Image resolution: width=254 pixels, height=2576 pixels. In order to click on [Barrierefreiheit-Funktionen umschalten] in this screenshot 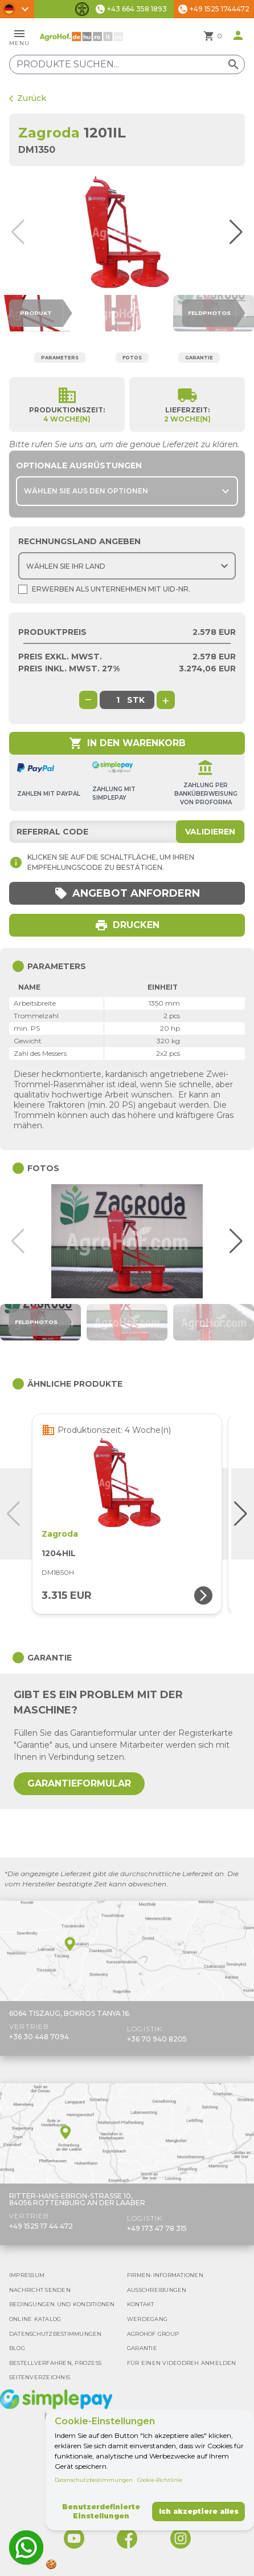, I will do `click(82, 9)`.